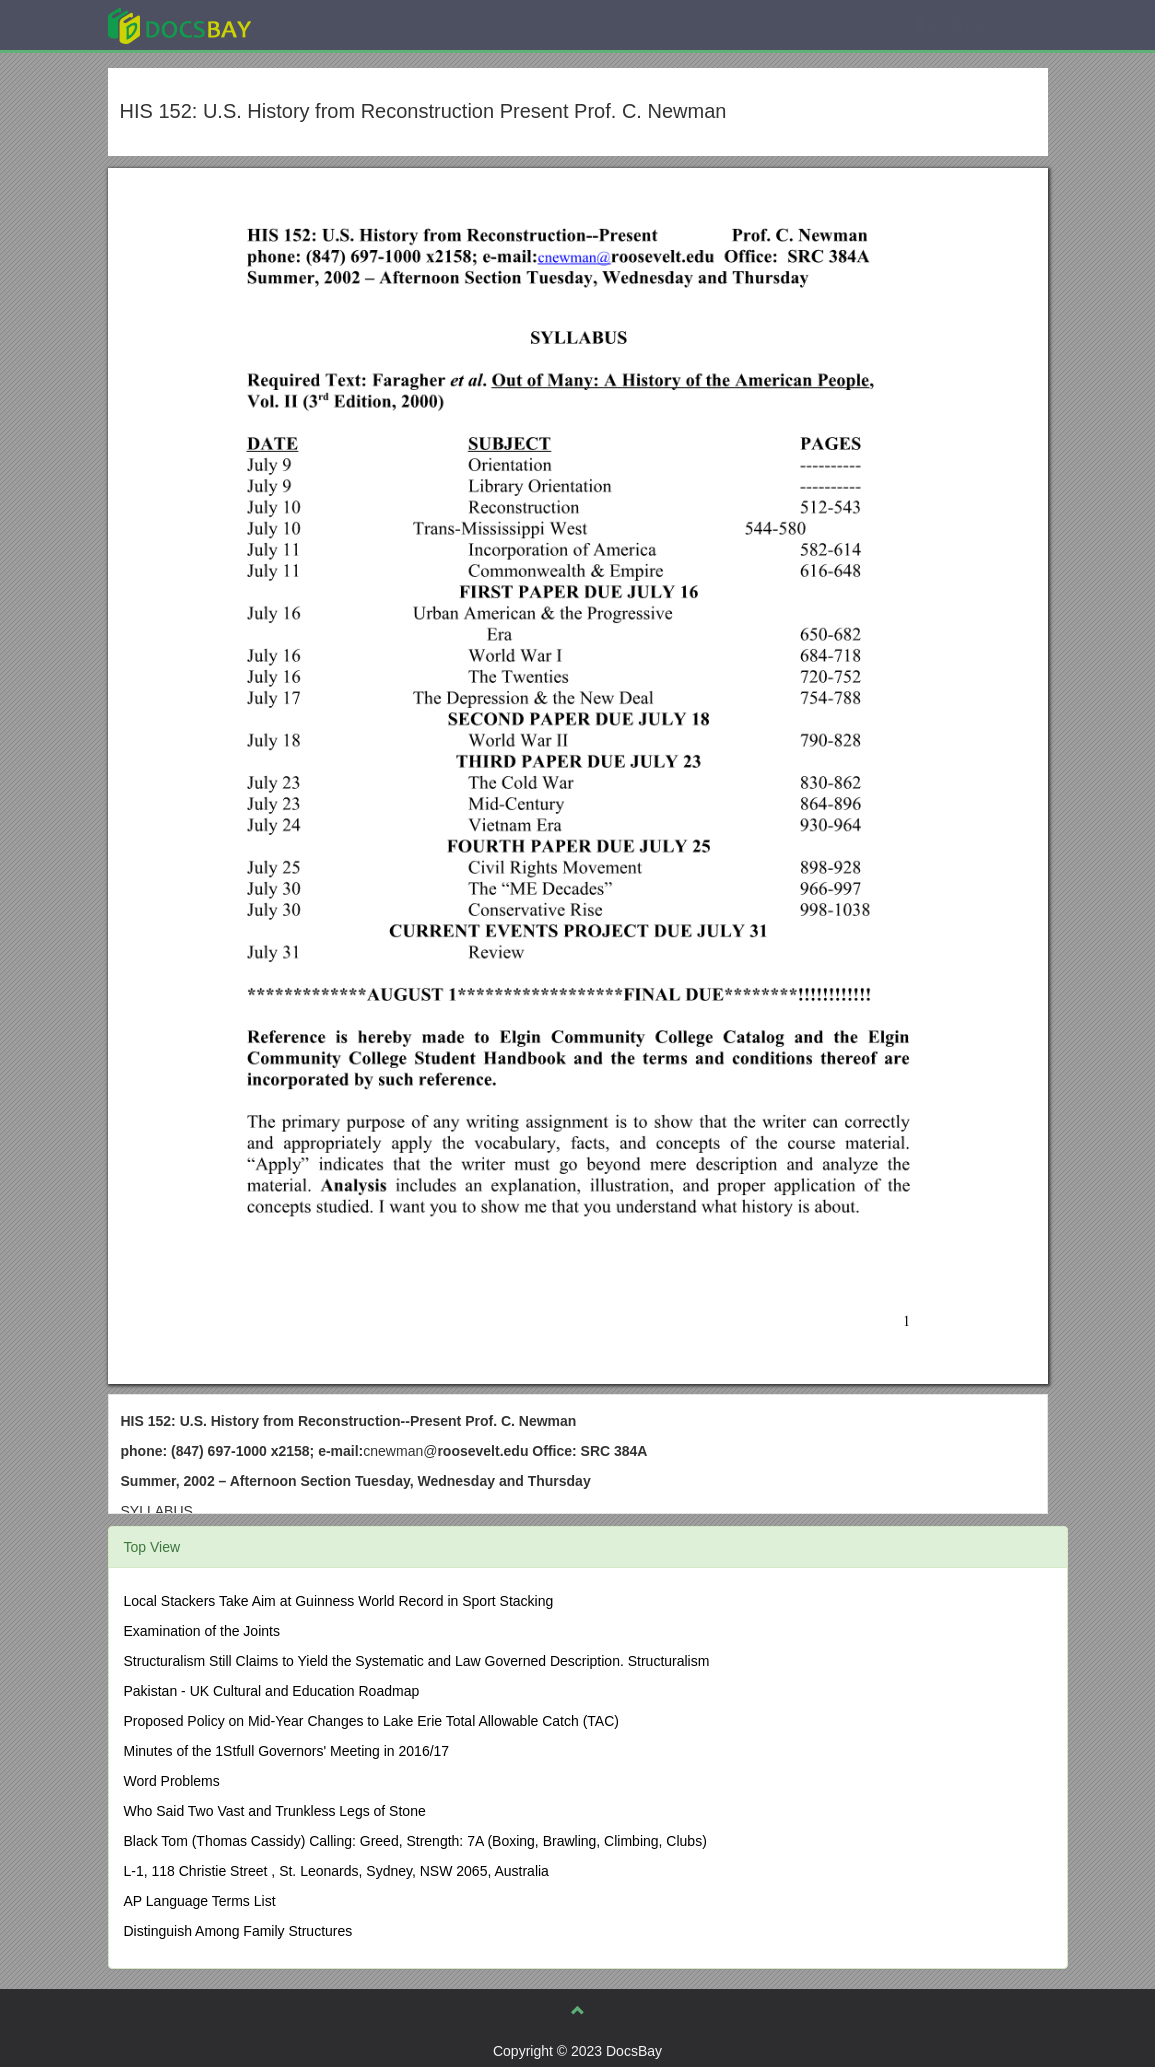  I want to click on Who Said Two Vast and Trunkless Legs of Stone, so click(275, 1811).